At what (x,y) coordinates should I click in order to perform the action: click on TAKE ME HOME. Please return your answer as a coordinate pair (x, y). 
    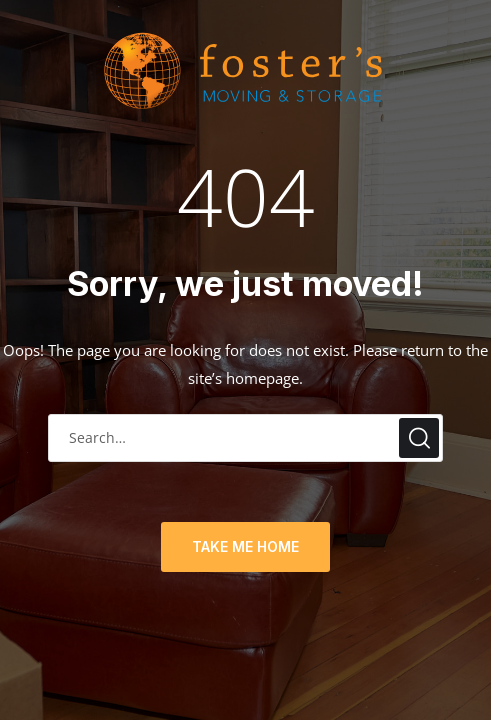
    Looking at the image, I should click on (245, 546).